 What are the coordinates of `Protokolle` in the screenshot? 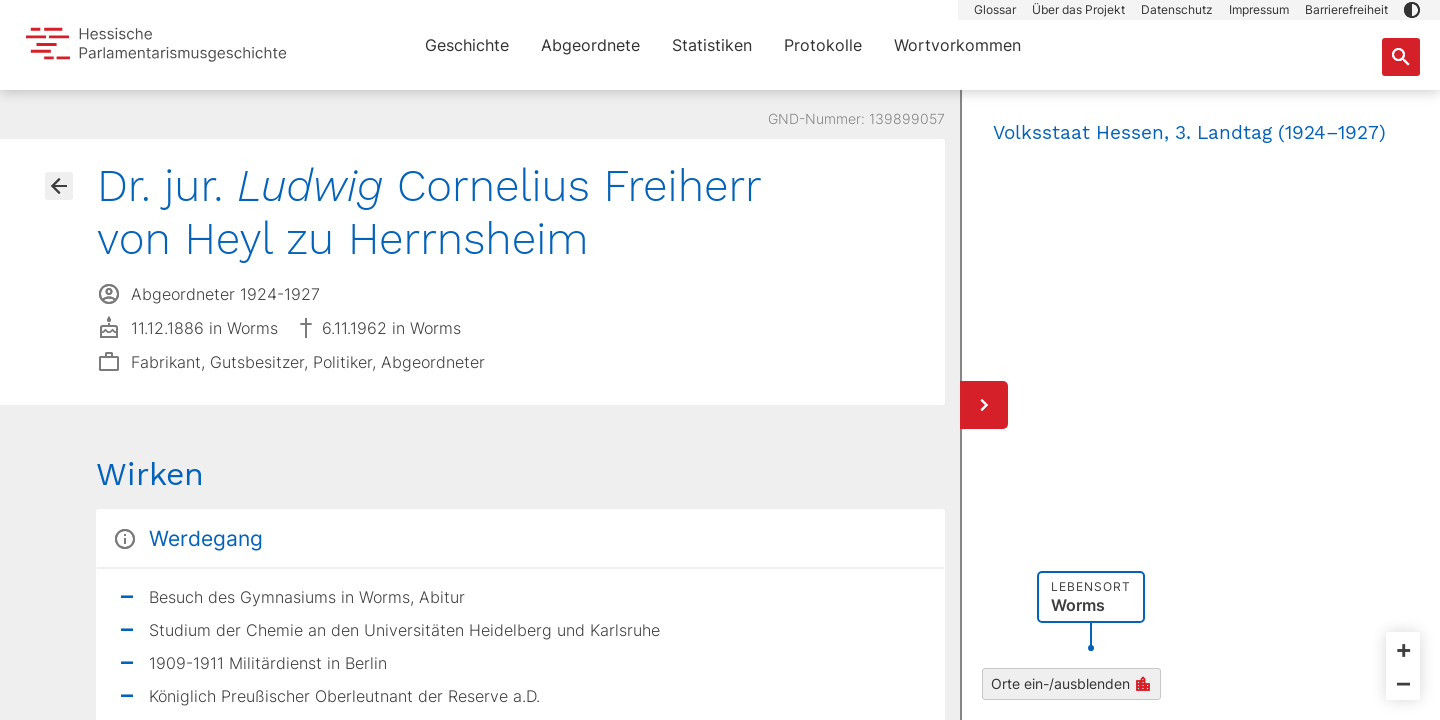 It's located at (823, 45).